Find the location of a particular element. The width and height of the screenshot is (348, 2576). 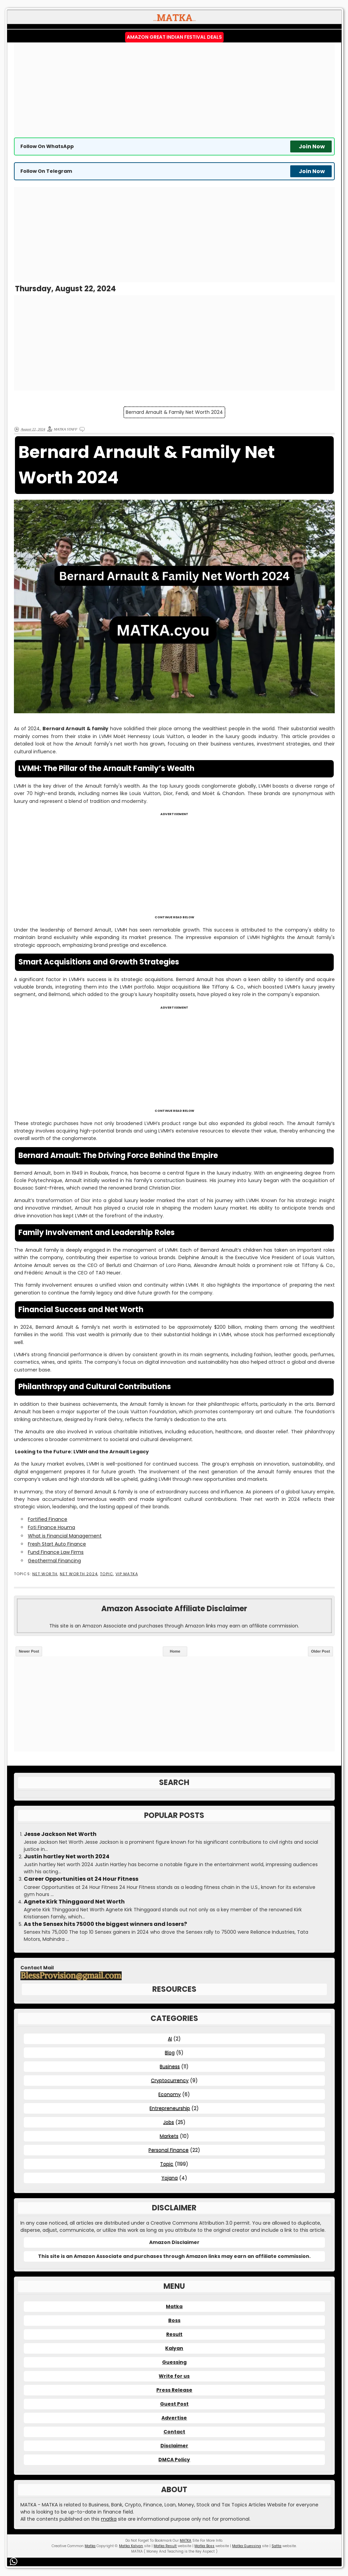

Amazon Great Indian Festival Deals is located at coordinates (174, 37).